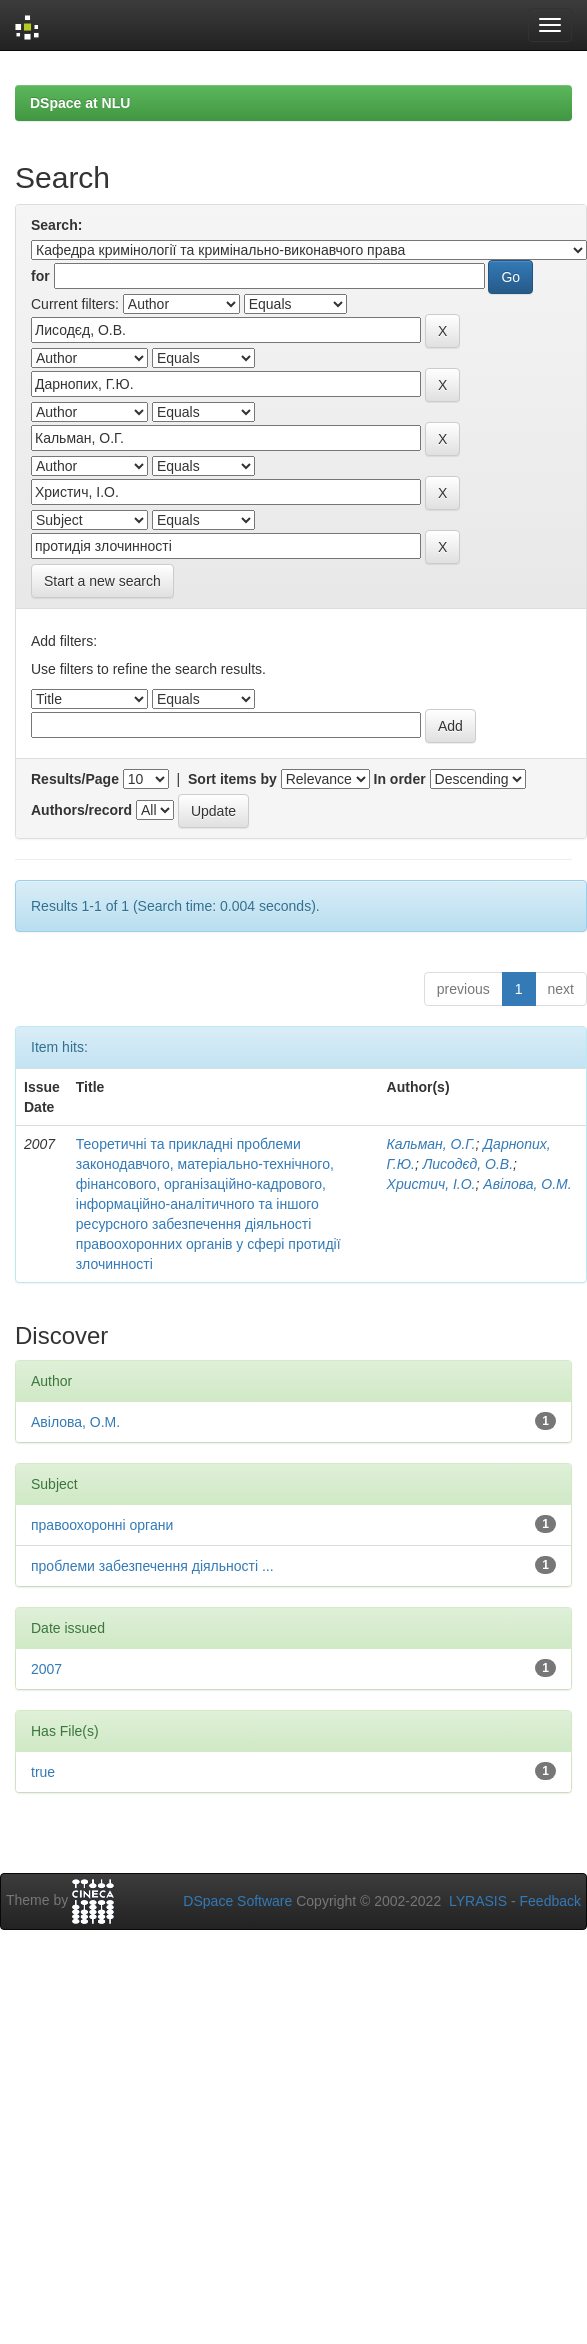 The width and height of the screenshot is (587, 2344). I want to click on DSpace Software, so click(237, 1901).